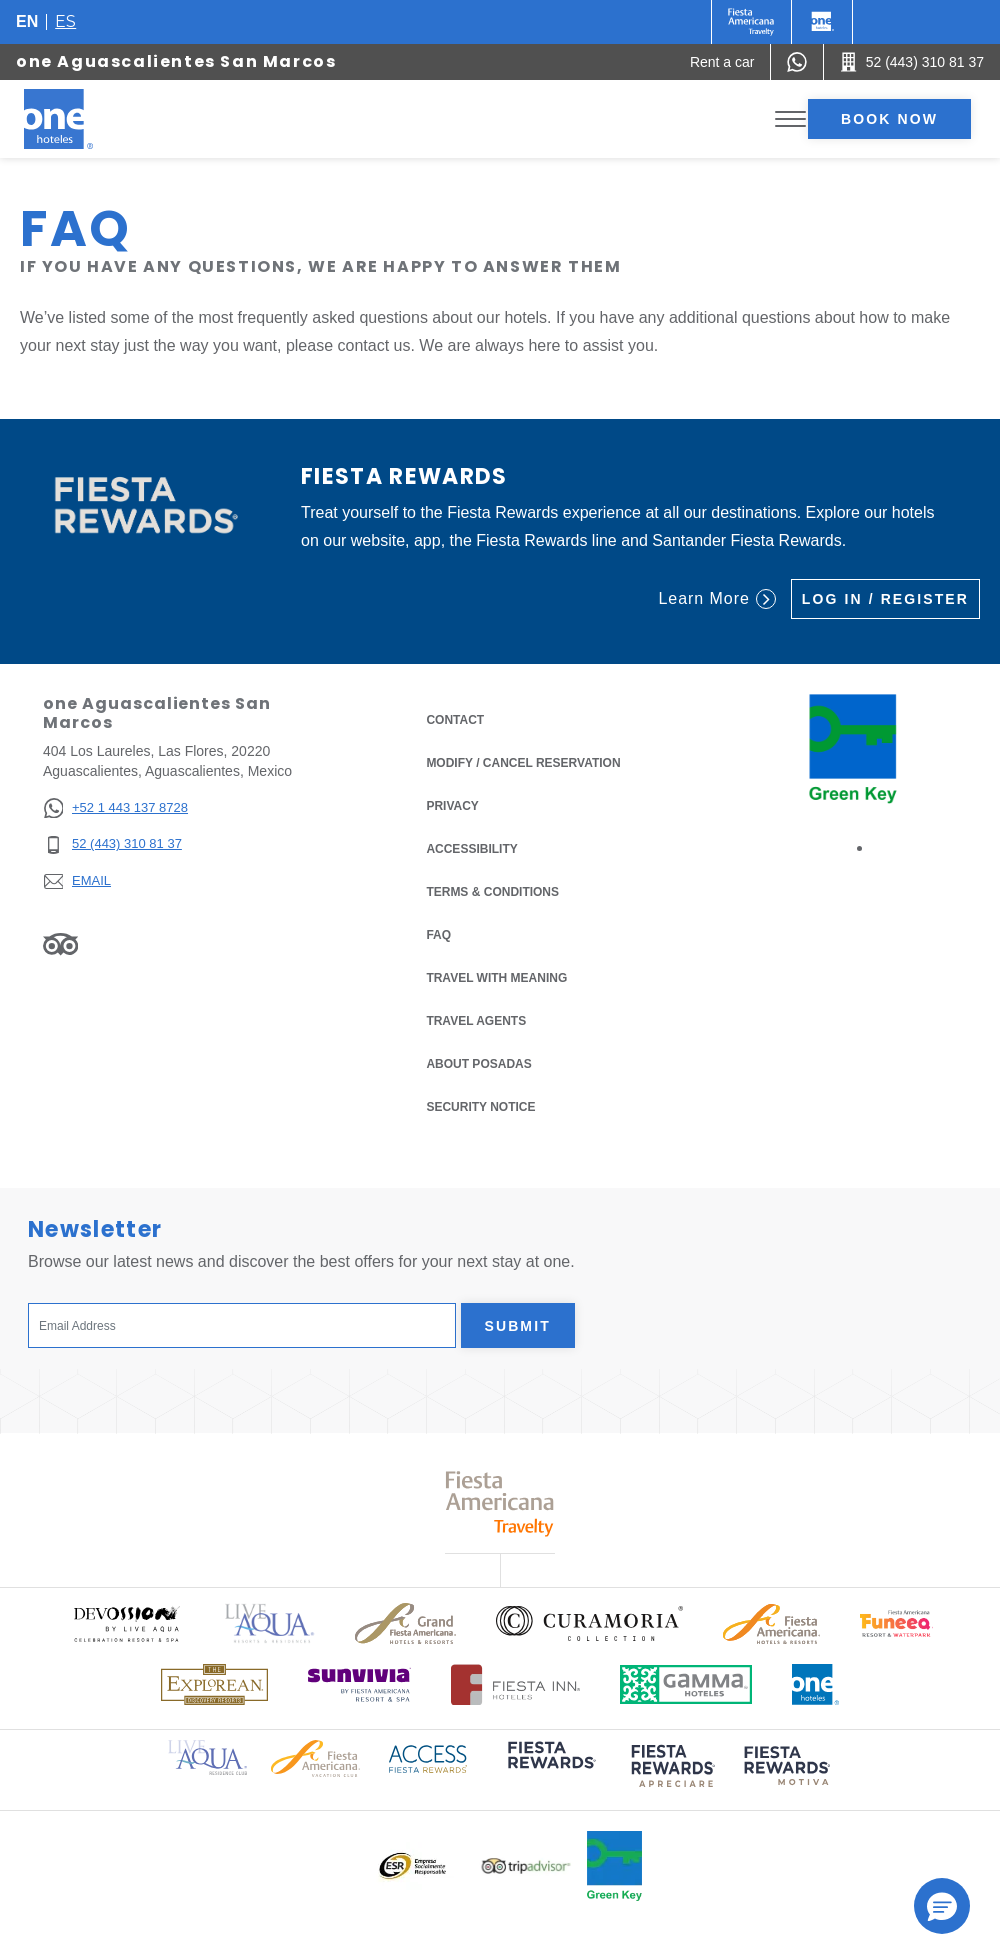  Describe the element at coordinates (822, 22) in the screenshot. I see `[One]` at that location.